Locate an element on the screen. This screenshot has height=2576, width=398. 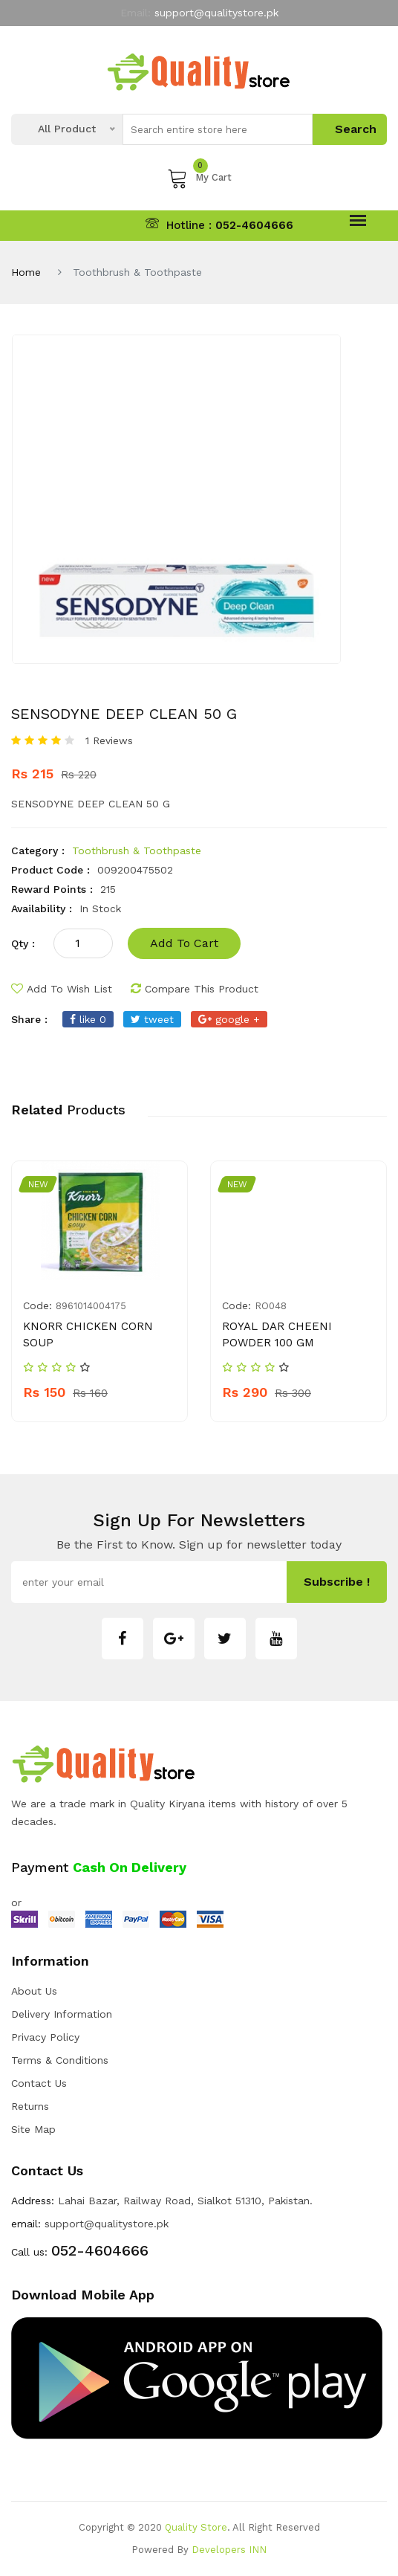
My Cart is located at coordinates (199, 177).